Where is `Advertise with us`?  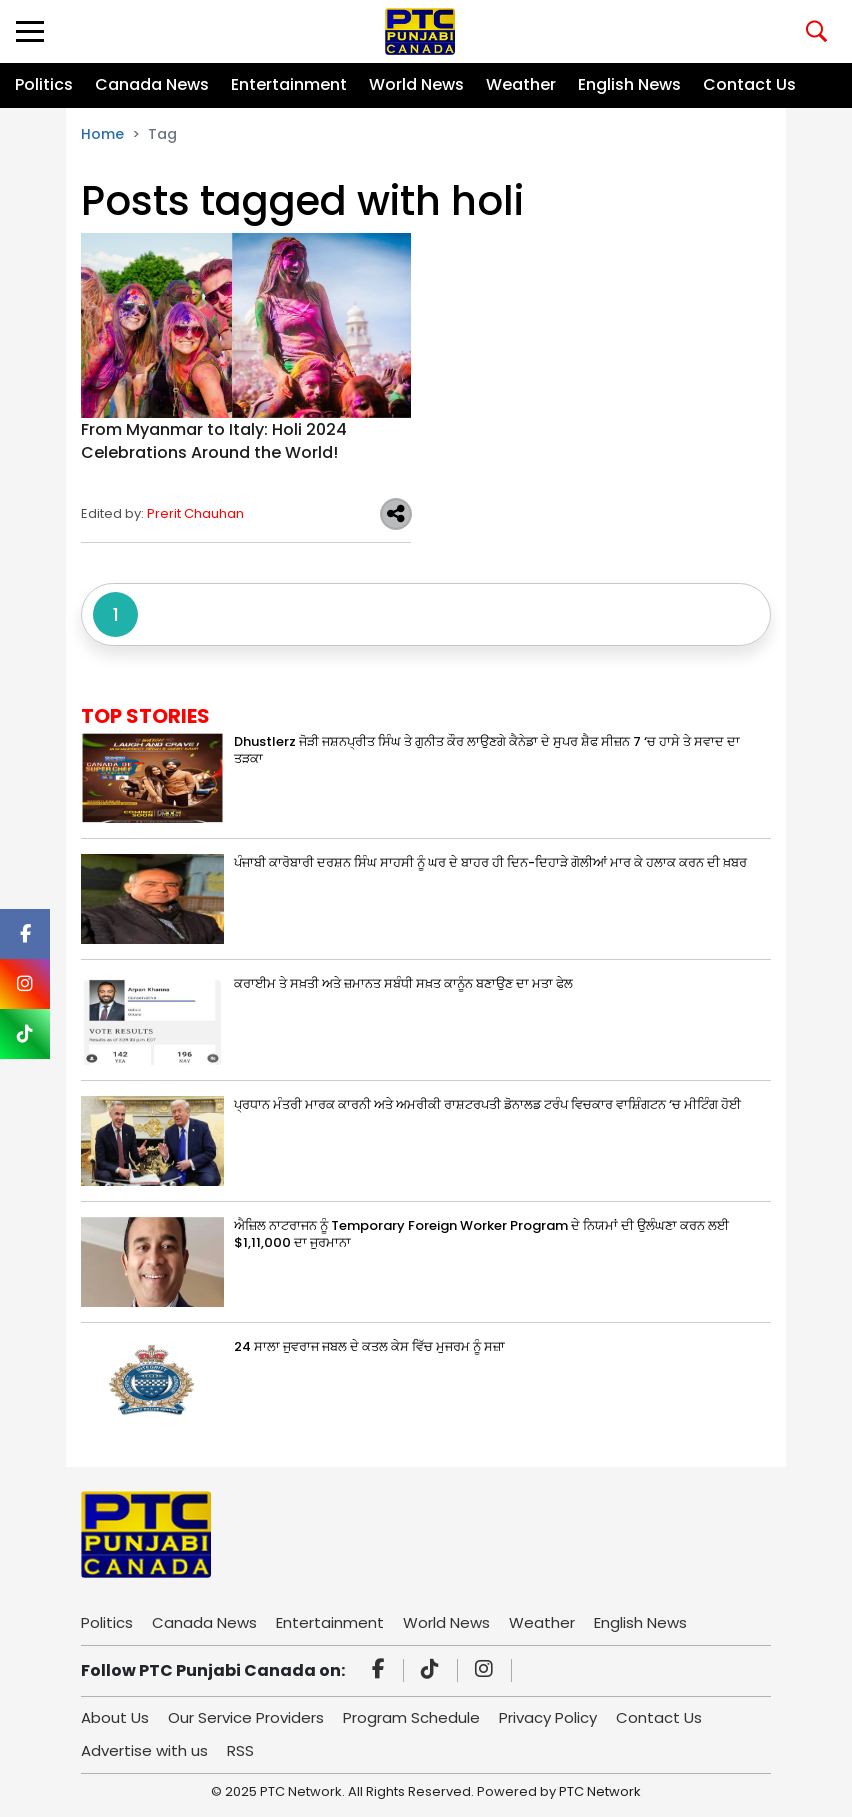 Advertise with us is located at coordinates (144, 1750).